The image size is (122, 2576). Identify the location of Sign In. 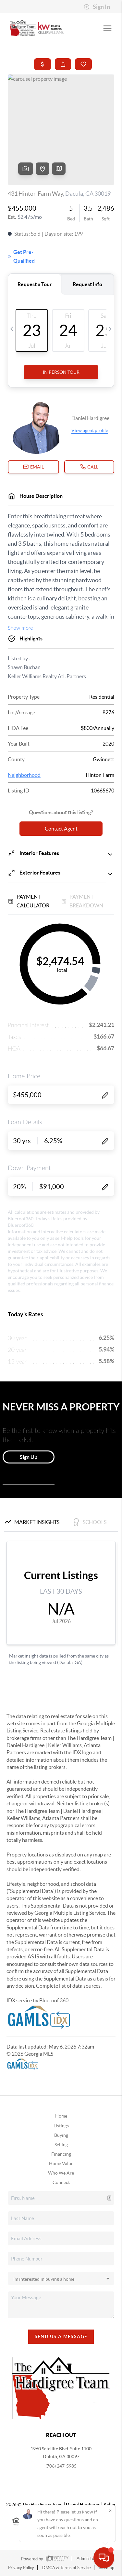
(97, 7).